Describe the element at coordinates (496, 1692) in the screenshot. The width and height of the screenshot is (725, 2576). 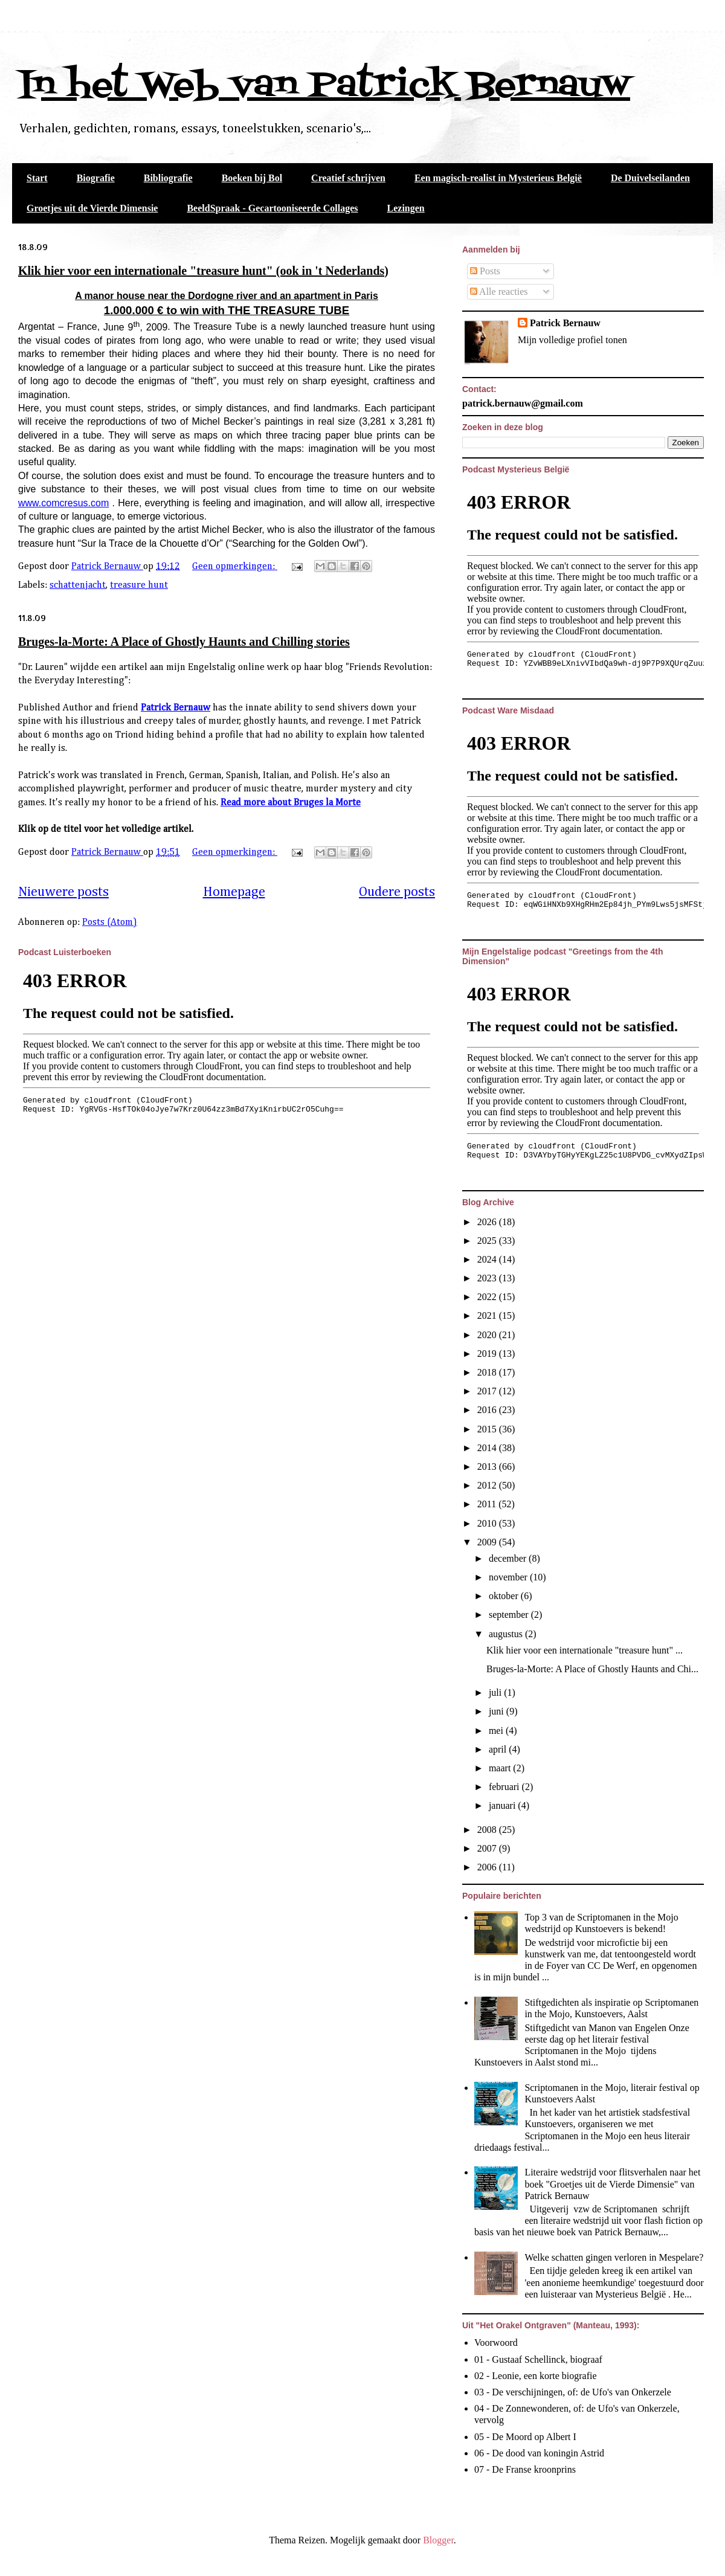
I see `juli` at that location.